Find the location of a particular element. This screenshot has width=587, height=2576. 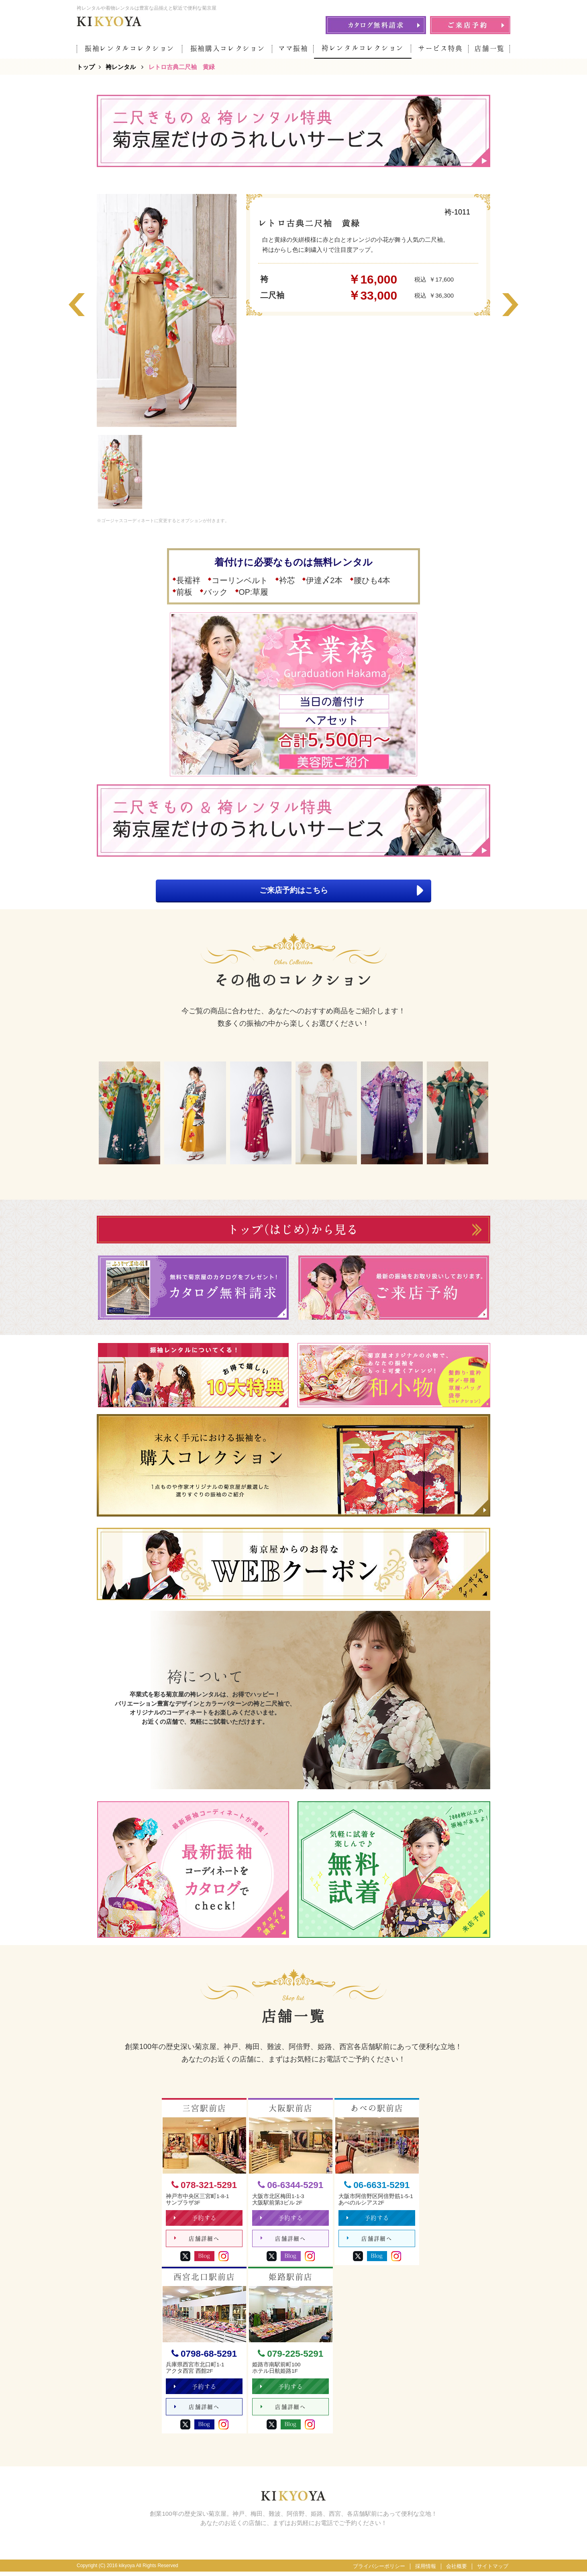

078-321-5291 is located at coordinates (204, 2186).